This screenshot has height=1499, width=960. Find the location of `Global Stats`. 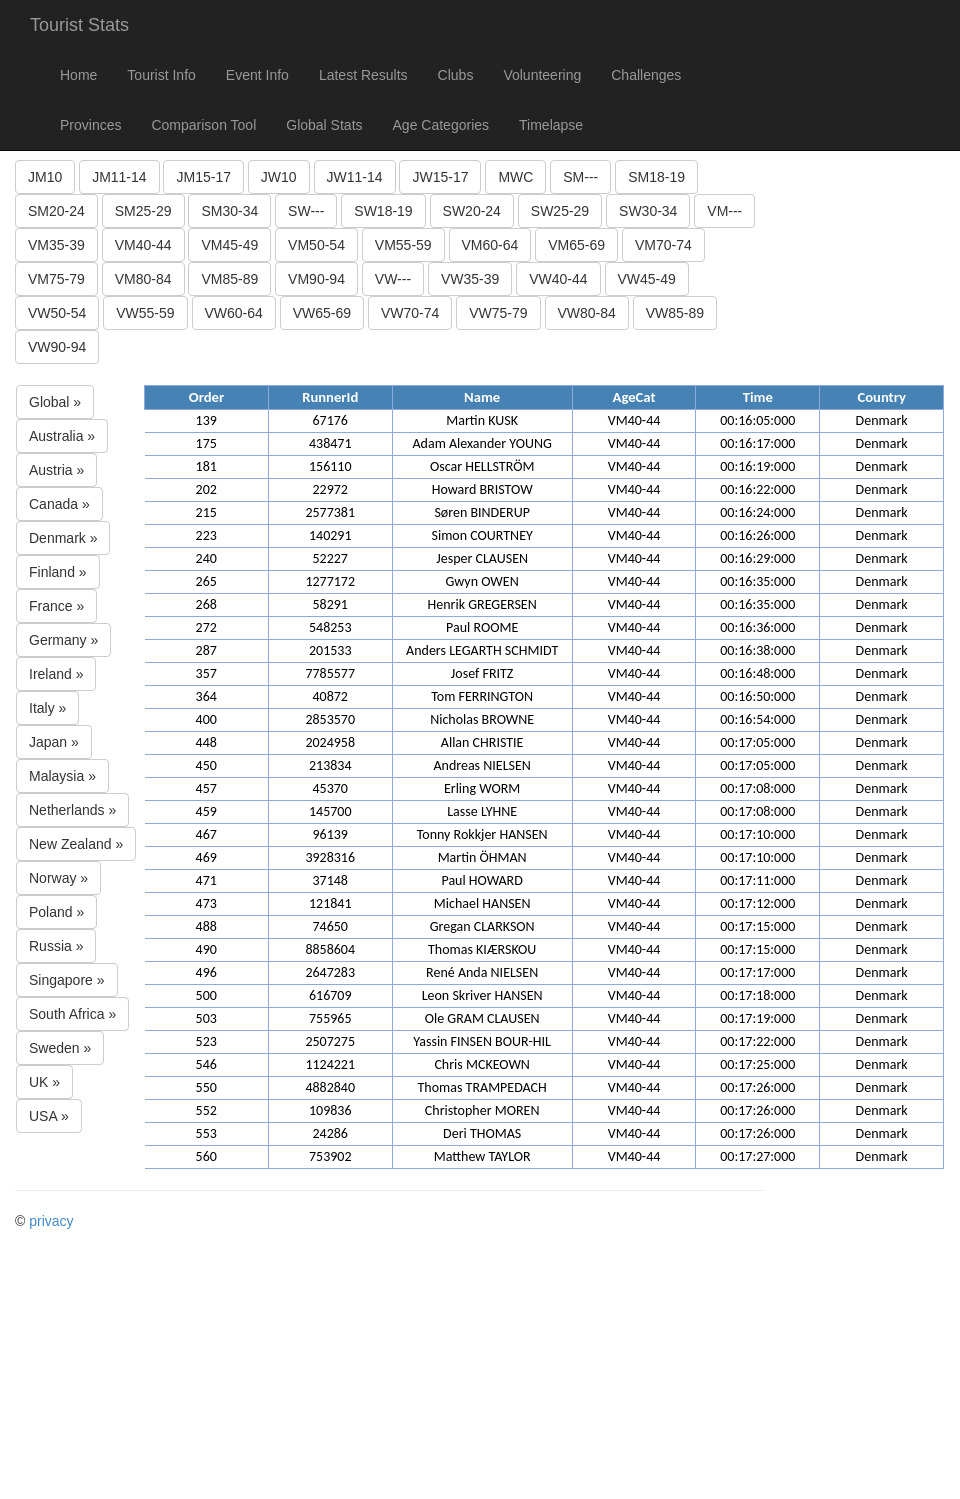

Global Stats is located at coordinates (324, 125).